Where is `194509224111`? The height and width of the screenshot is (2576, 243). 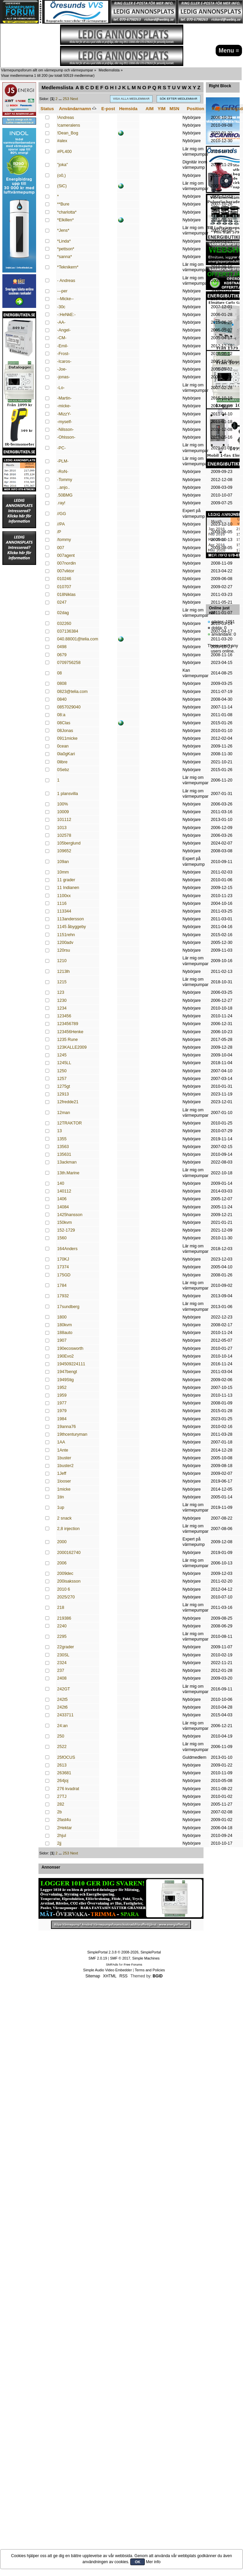 194509224111 is located at coordinates (71, 1364).